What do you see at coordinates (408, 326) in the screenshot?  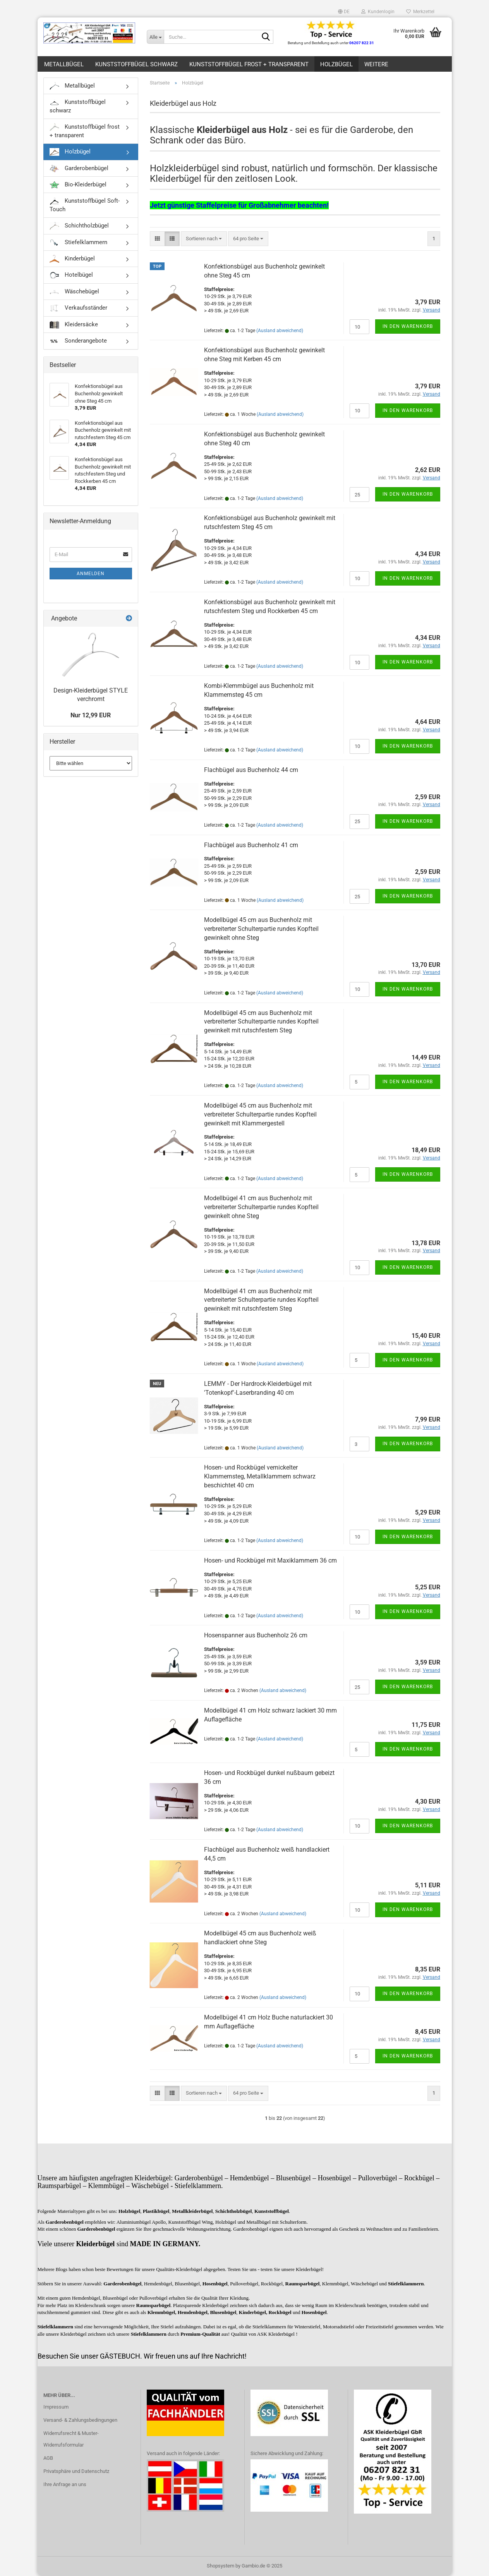 I see `In den Warenkorb` at bounding box center [408, 326].